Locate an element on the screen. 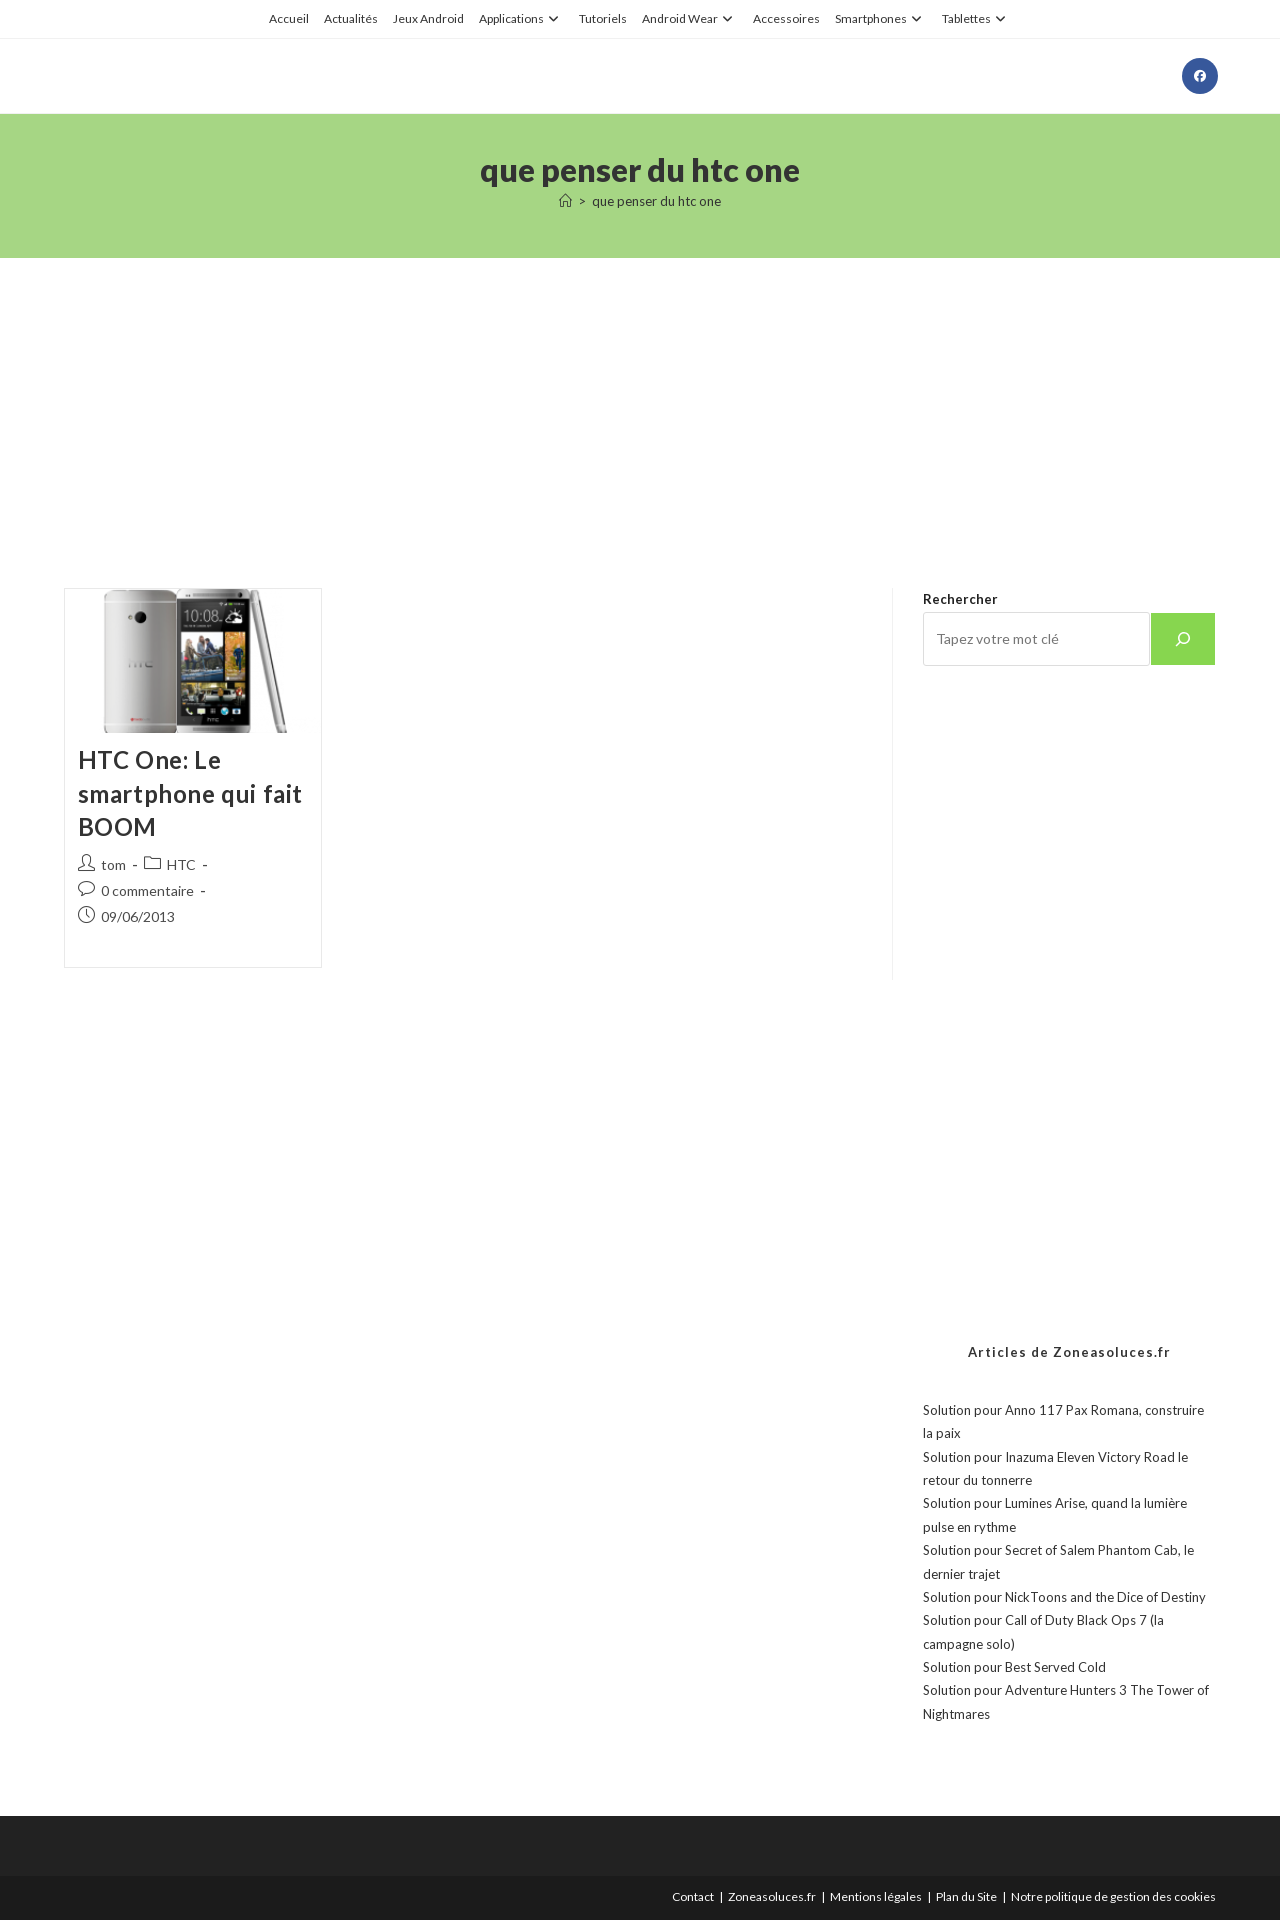  Actualités is located at coordinates (351, 18).